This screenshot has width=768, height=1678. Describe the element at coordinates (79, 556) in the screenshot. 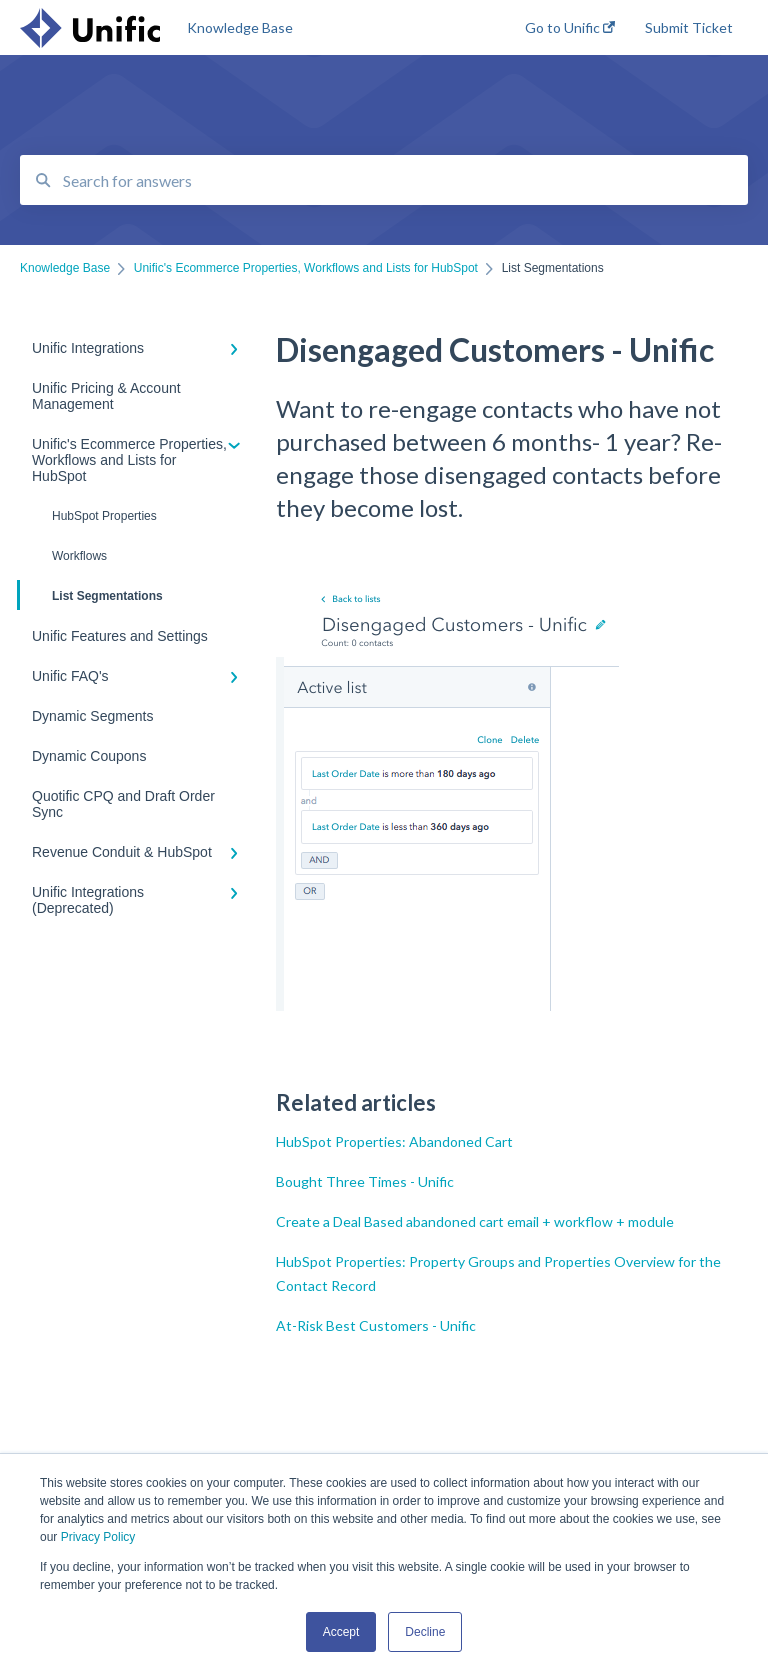

I see `Workflows` at that location.